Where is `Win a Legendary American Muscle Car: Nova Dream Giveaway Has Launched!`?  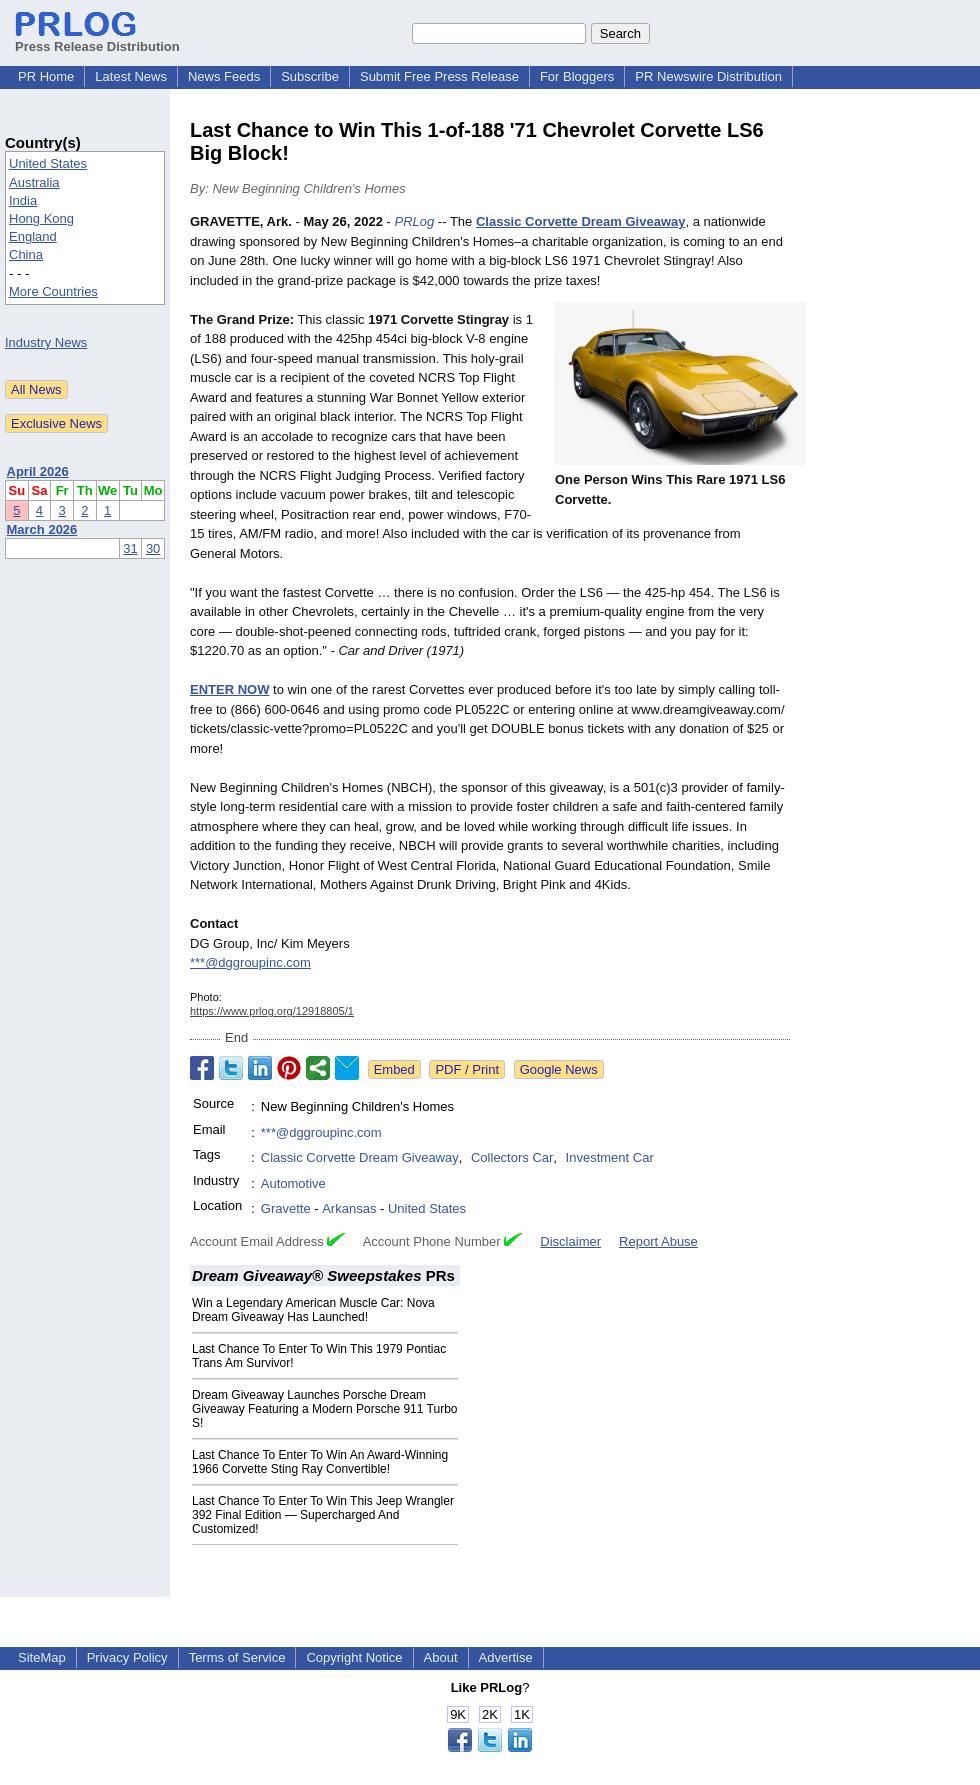
Win a Legendary American Muscle Car: Nova Dream Giveaway Has Launched! is located at coordinates (313, 1310).